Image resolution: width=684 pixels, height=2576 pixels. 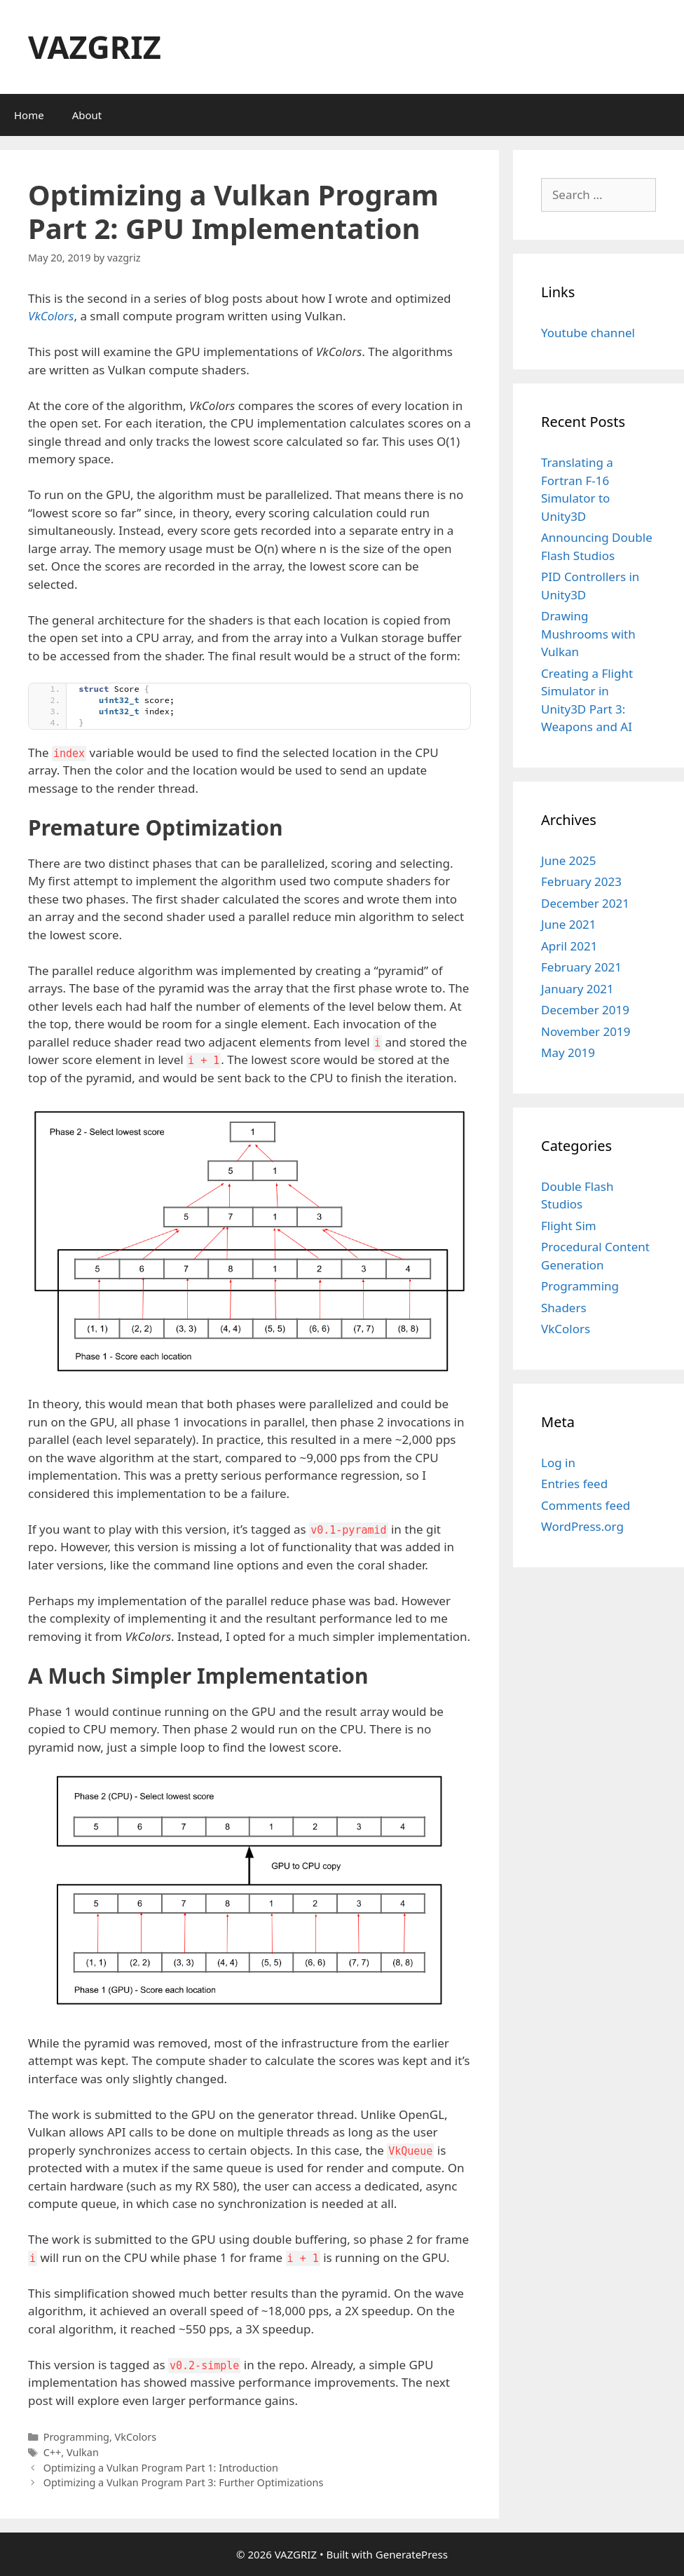 What do you see at coordinates (581, 967) in the screenshot?
I see `February 2021` at bounding box center [581, 967].